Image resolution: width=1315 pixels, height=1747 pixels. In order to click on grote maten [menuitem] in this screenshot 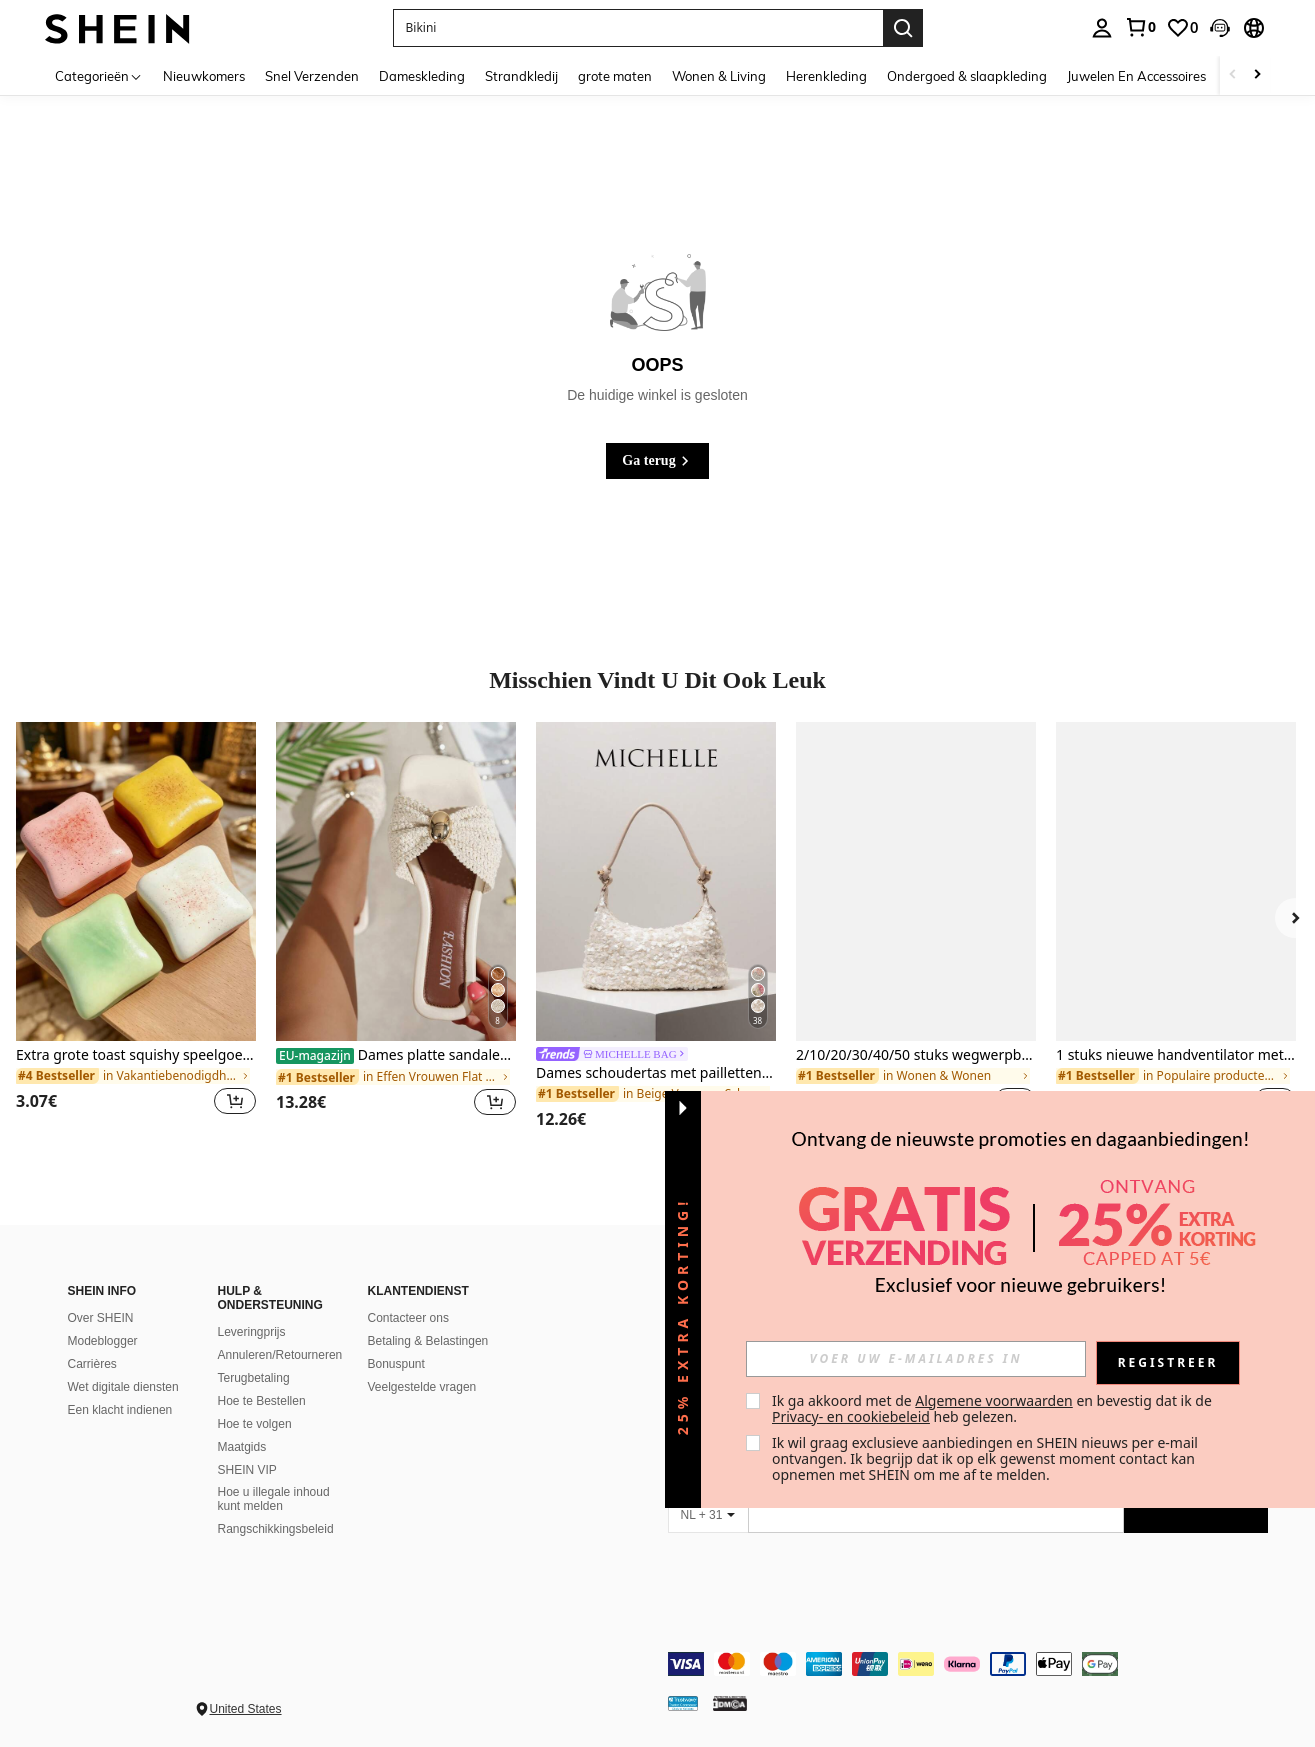, I will do `click(615, 76)`.